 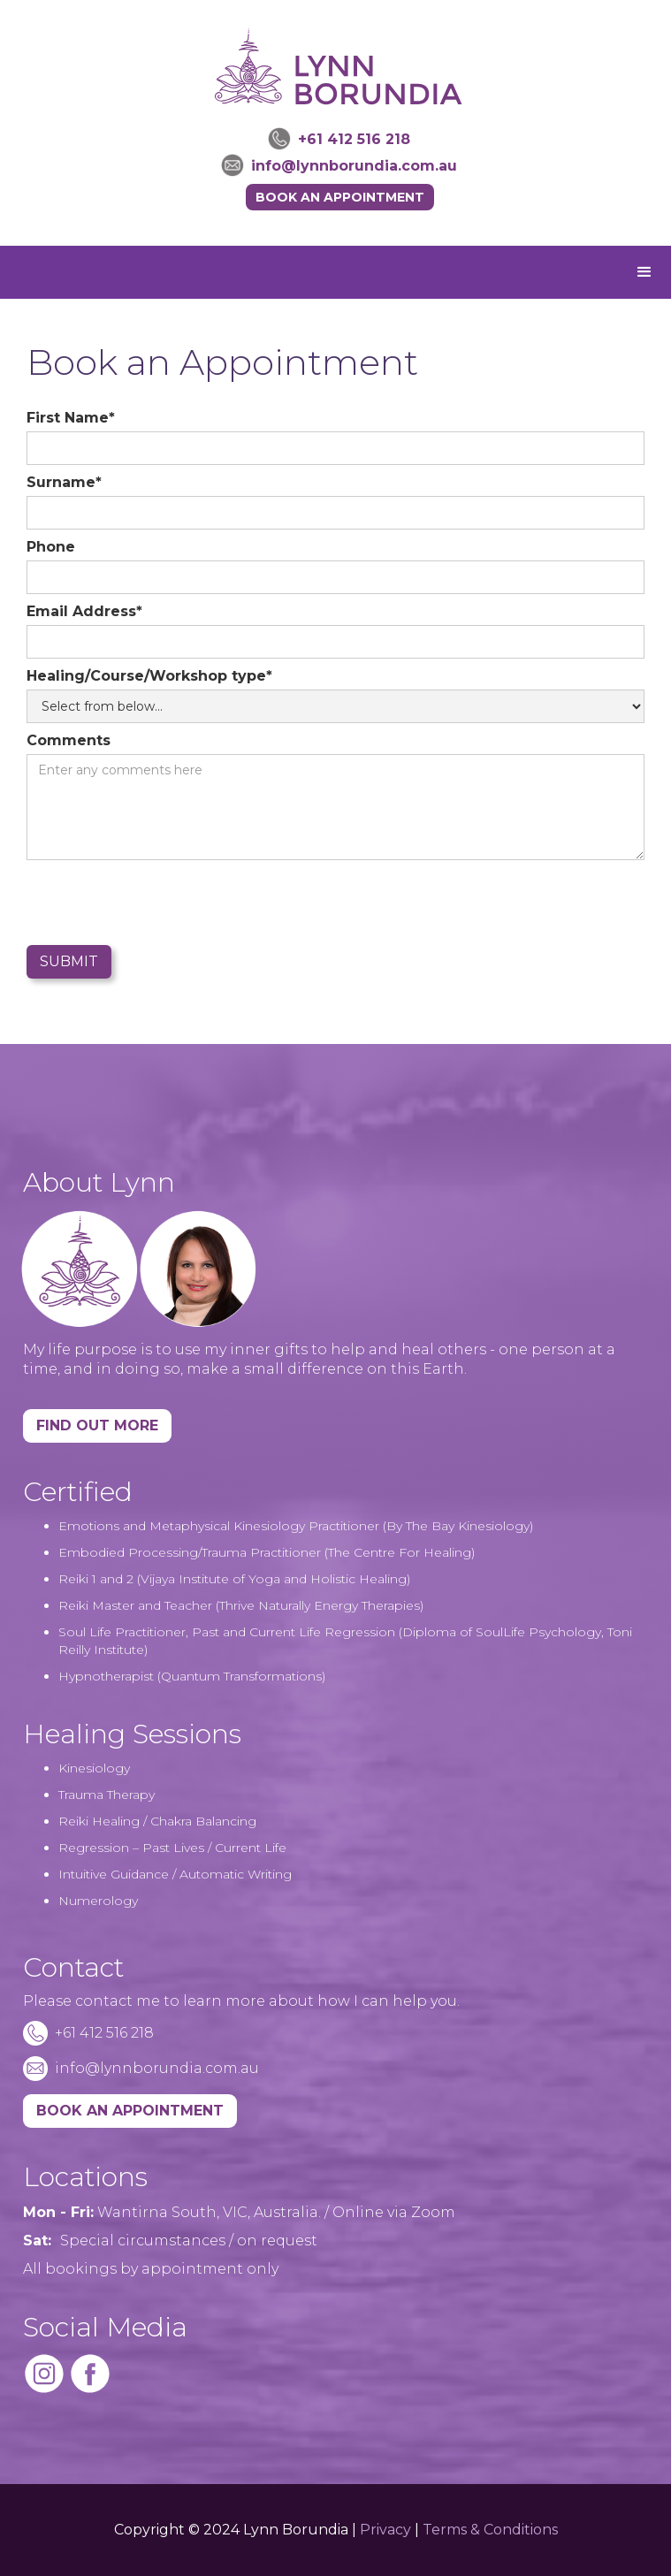 I want to click on Intuitive Guidance / Automatic Writing, so click(x=175, y=1874).